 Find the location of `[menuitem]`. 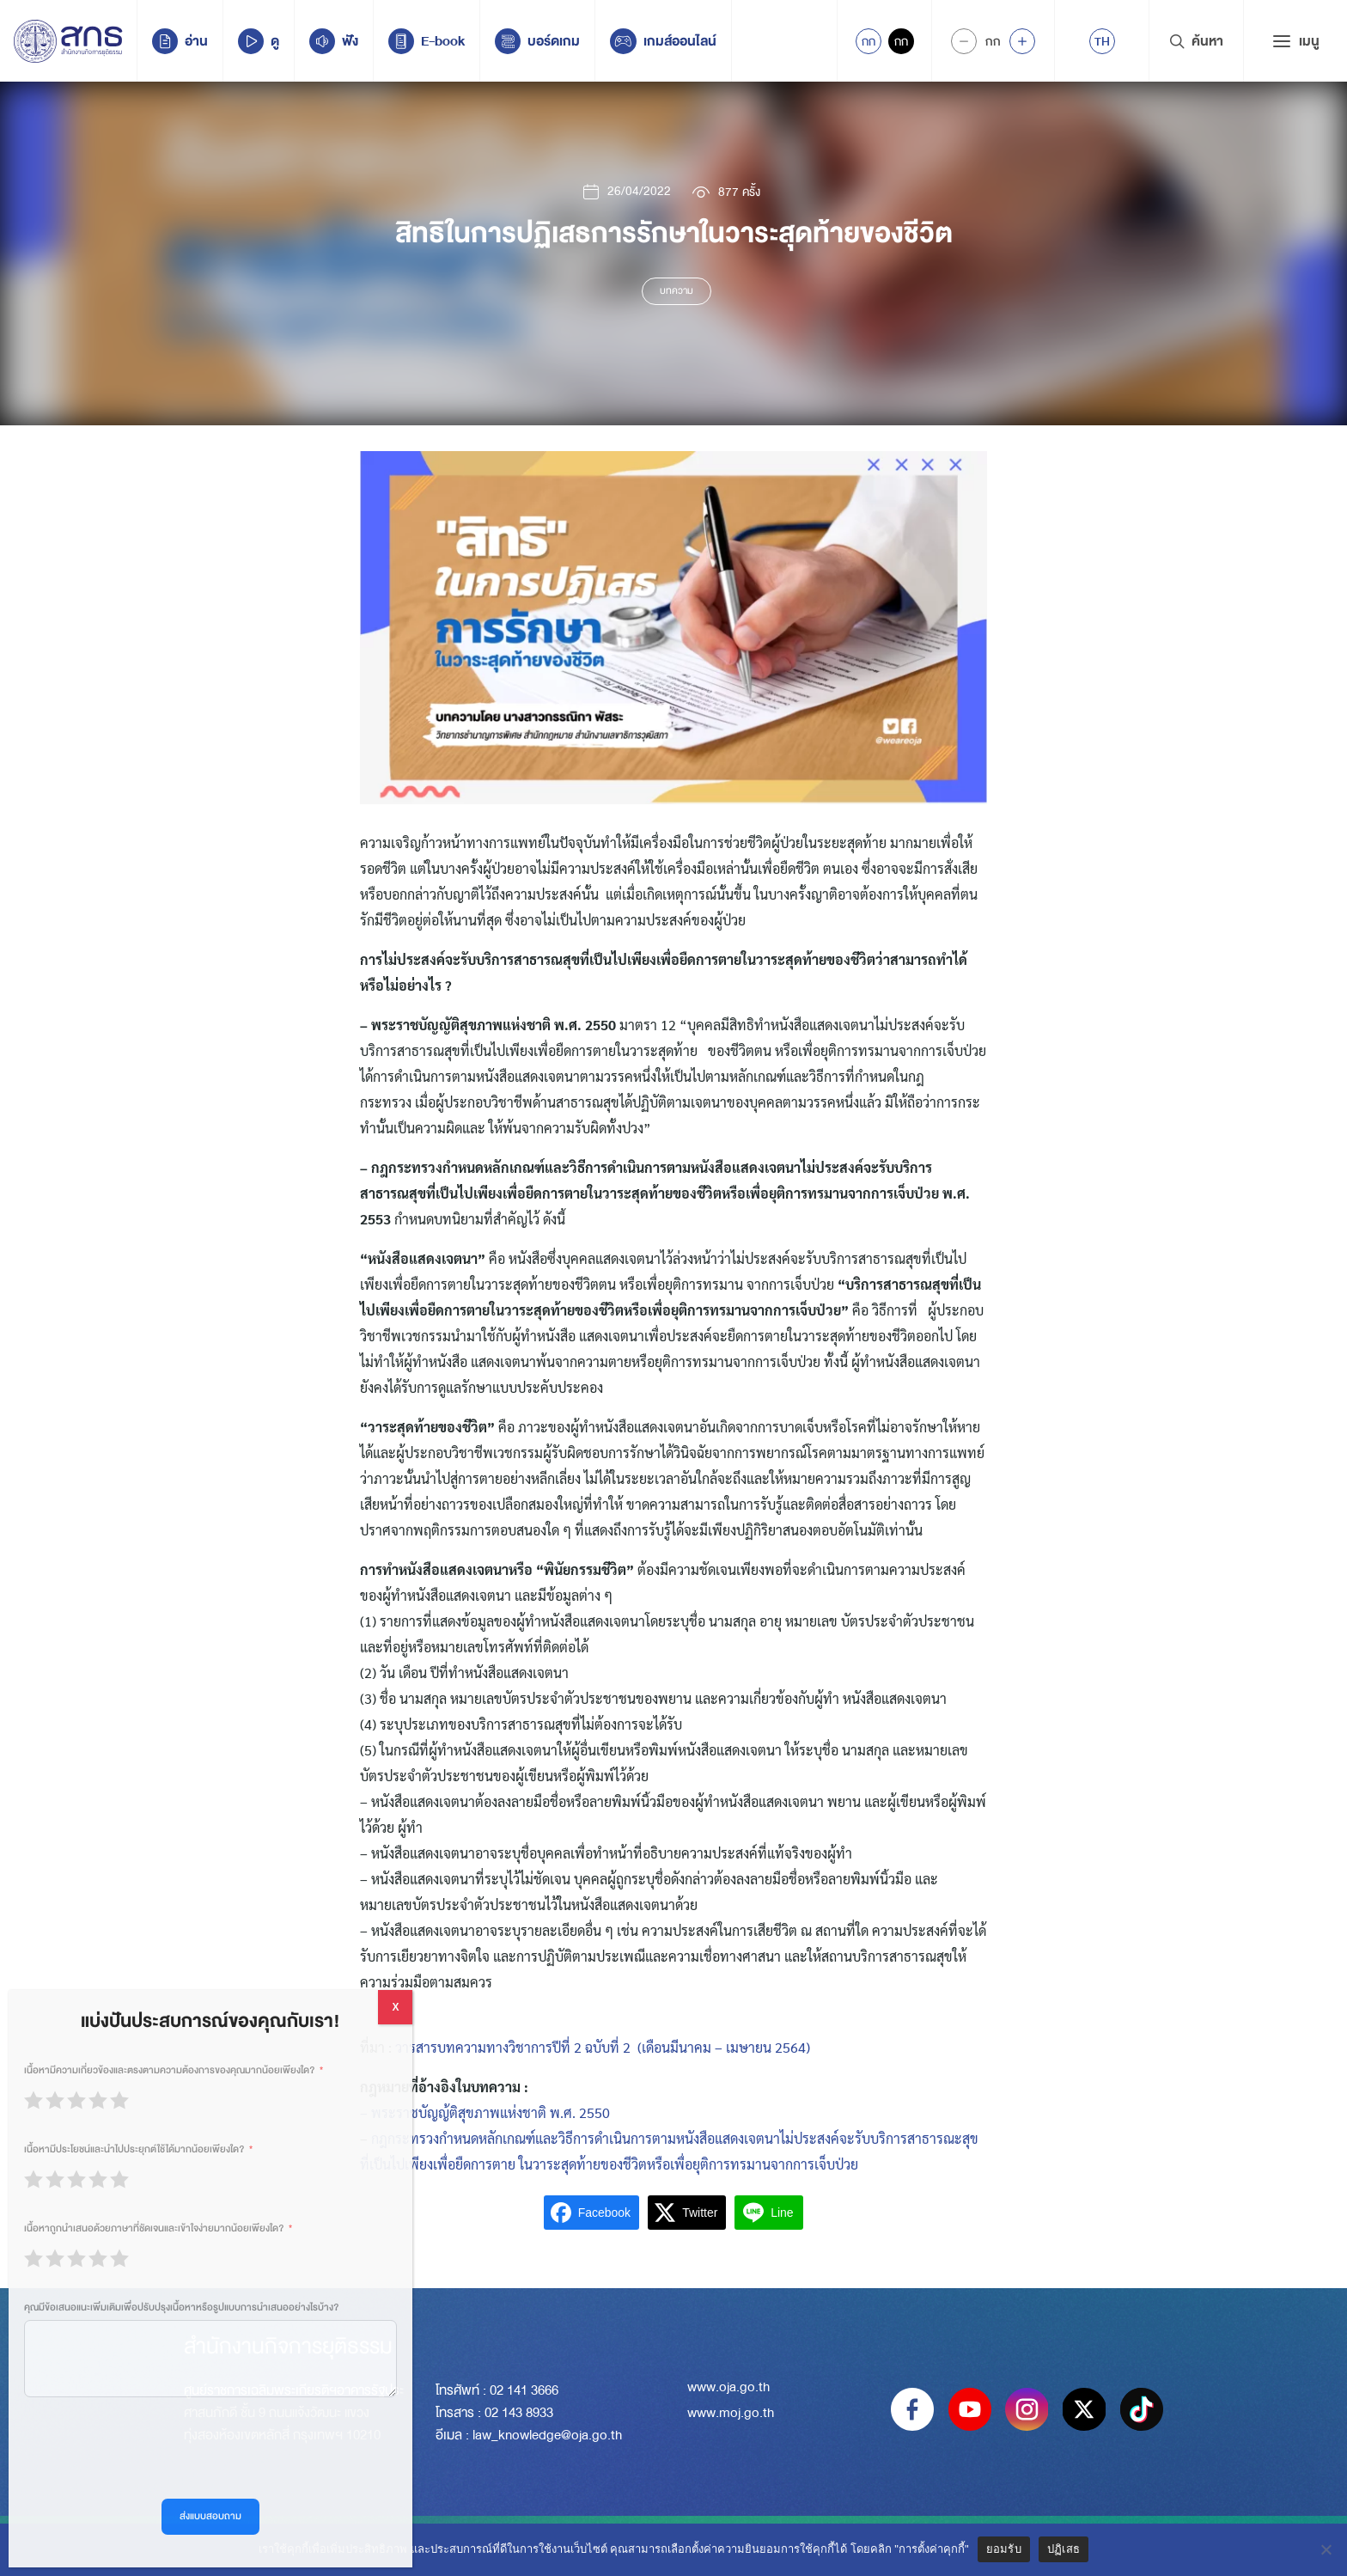

[menuitem] is located at coordinates (1102, 41).